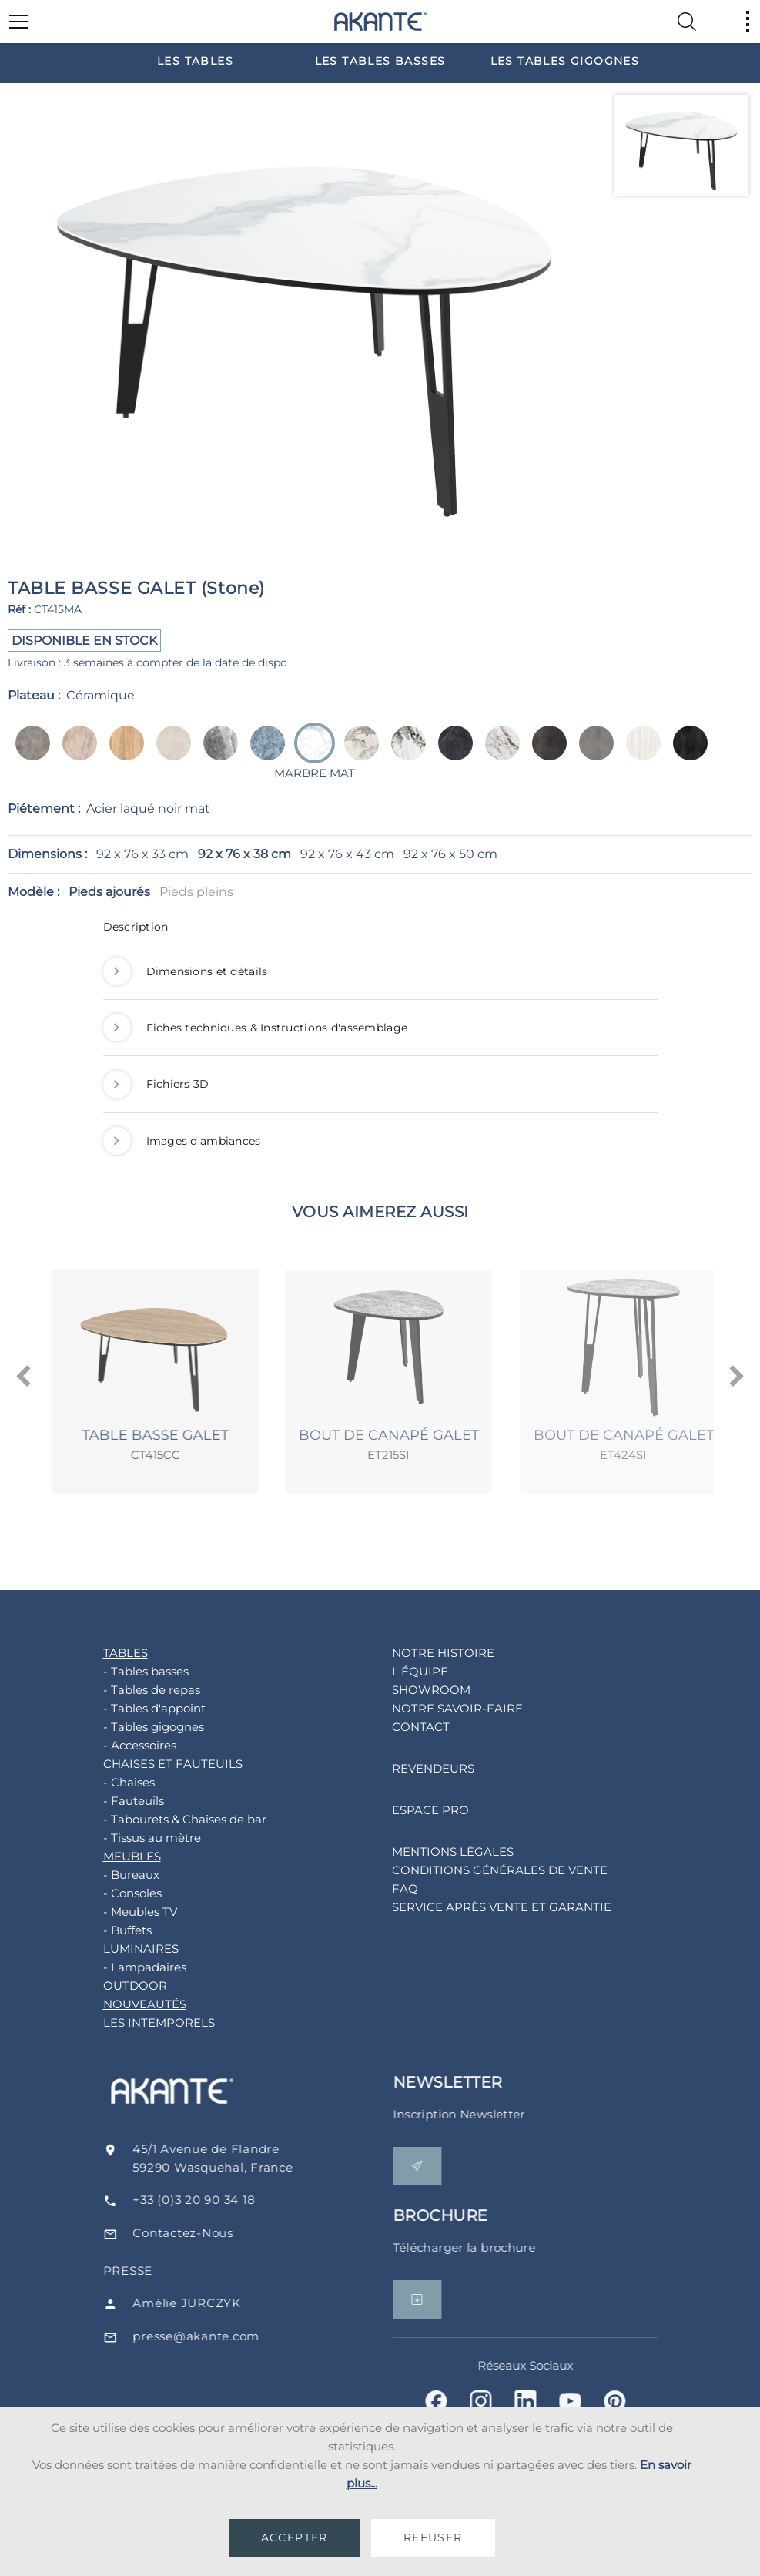 The image size is (760, 2576). I want to click on presse@akante.com, so click(226, 2336).